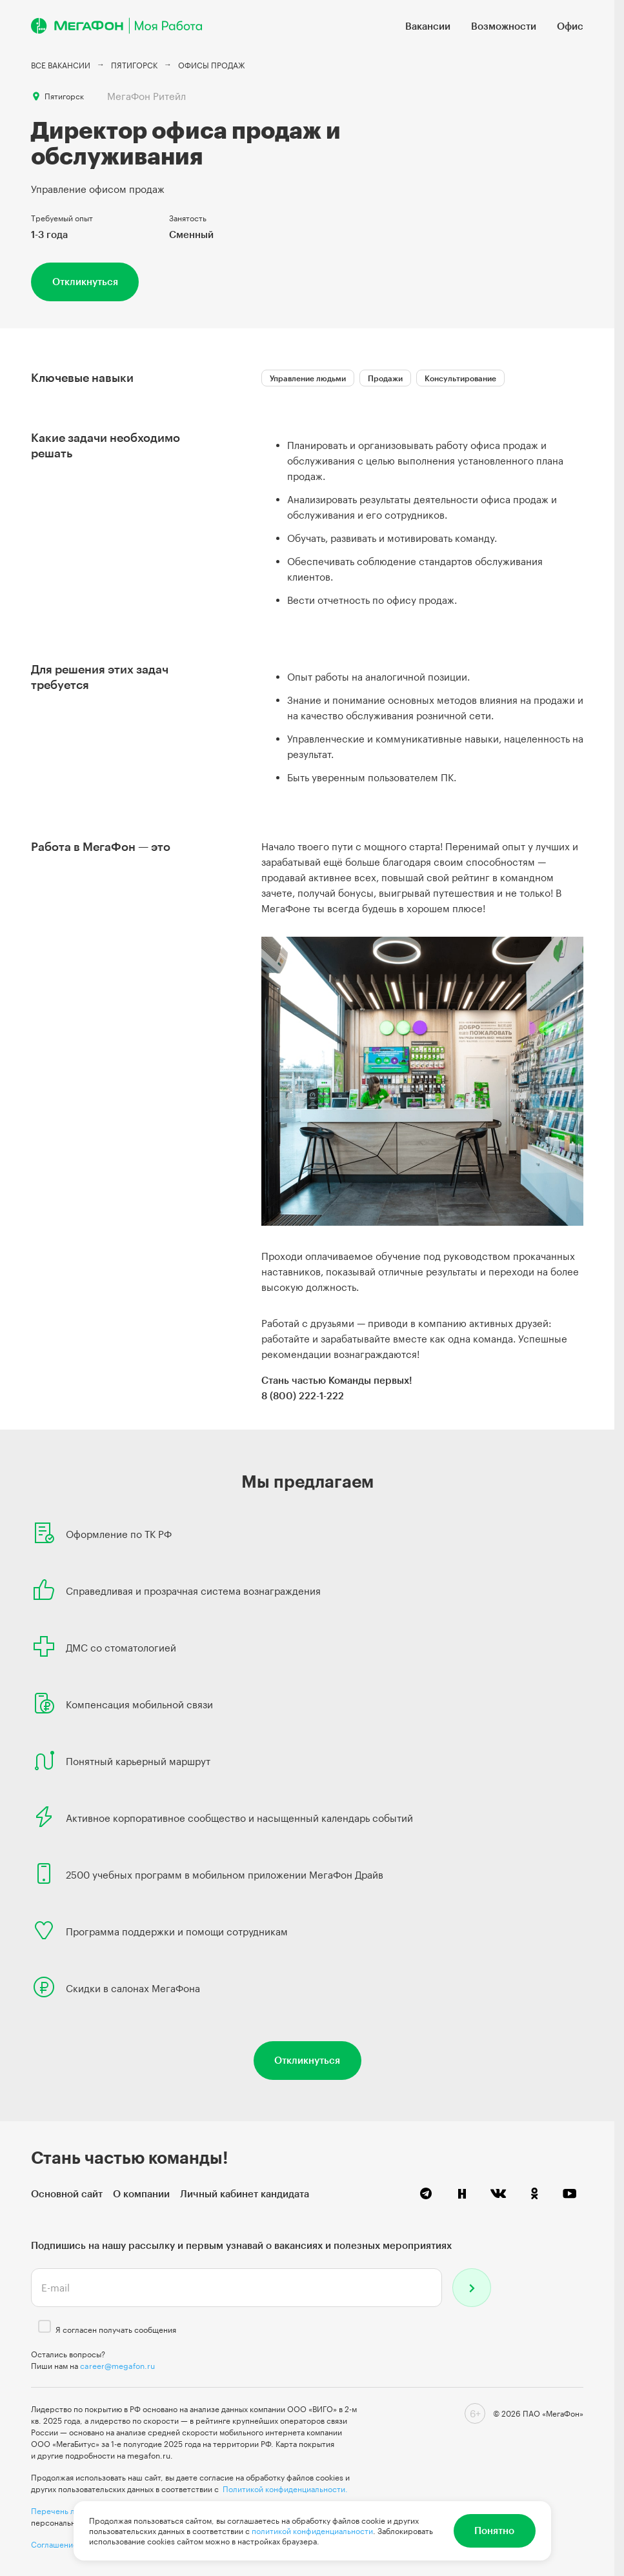 This screenshot has height=2576, width=624. I want to click on Политикой конфиденциальности., so click(285, 2488).